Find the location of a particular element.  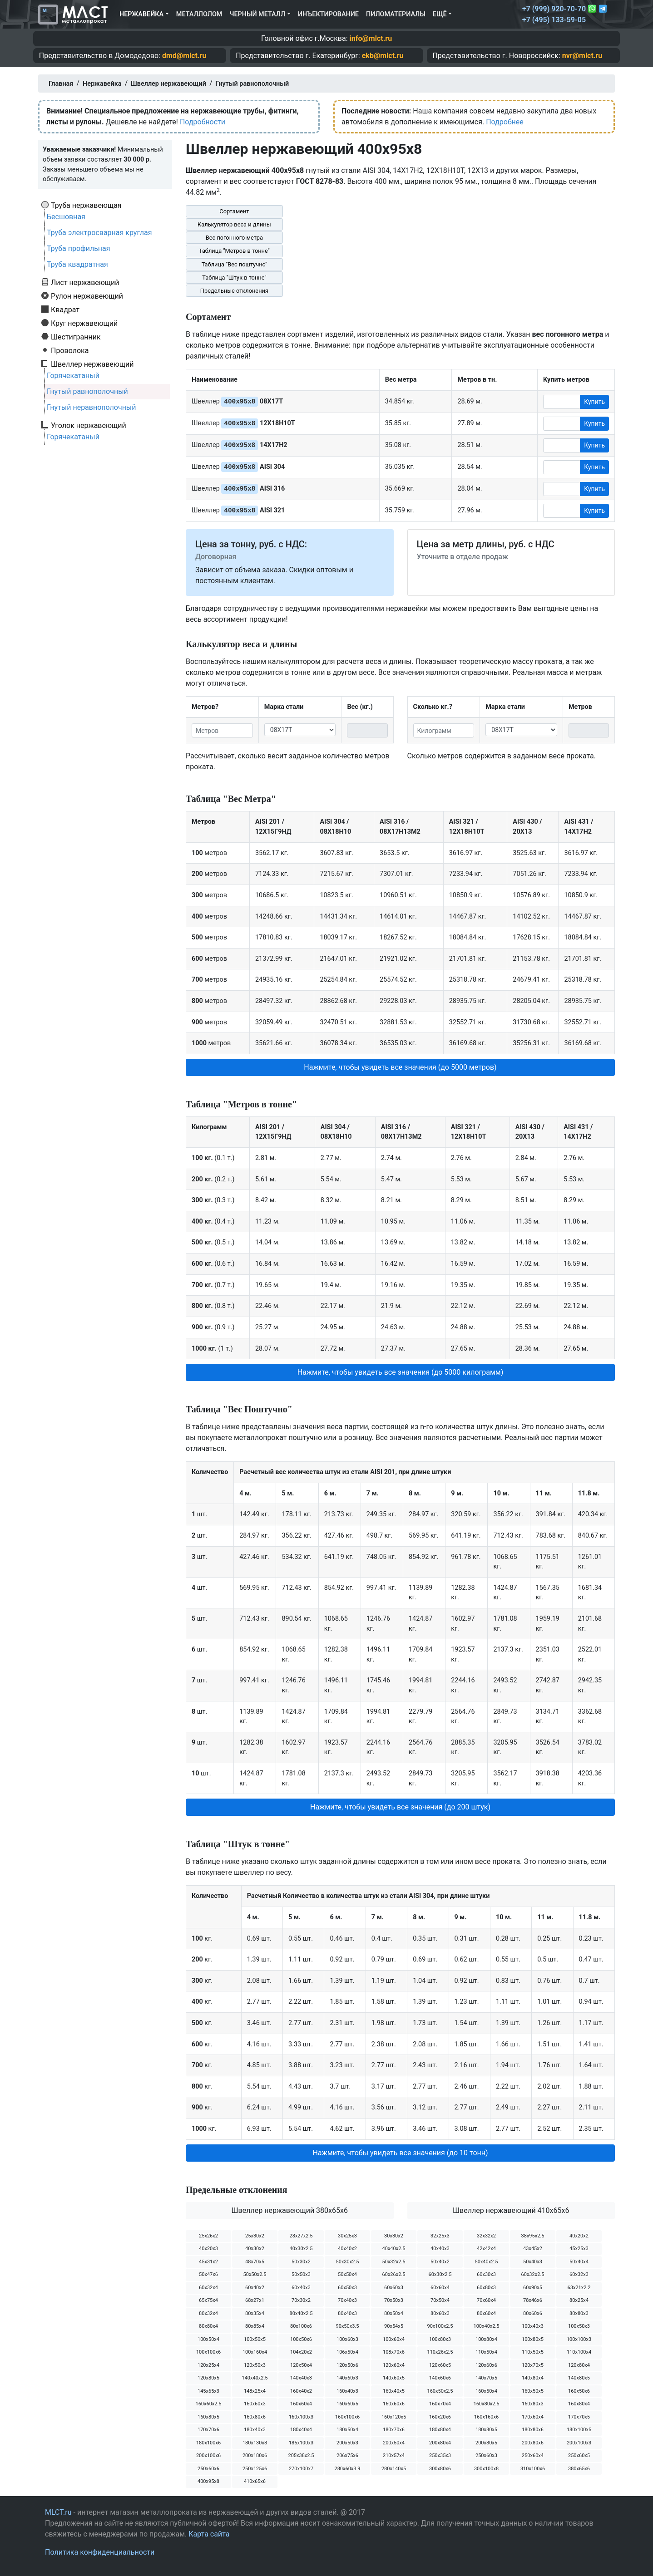

Таблица "Штук в тонне" is located at coordinates (234, 277).